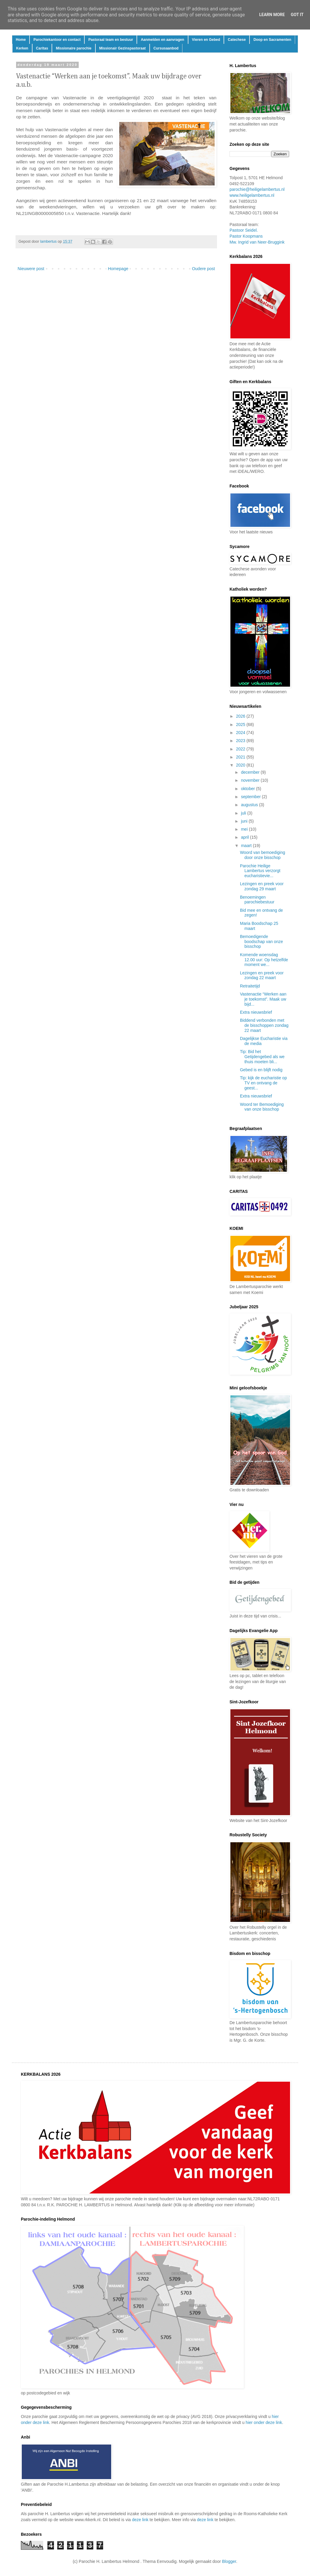 Image resolution: width=310 pixels, height=2576 pixels. What do you see at coordinates (261, 886) in the screenshot?
I see `Lezingen en preek voor zondag 29 maart` at bounding box center [261, 886].